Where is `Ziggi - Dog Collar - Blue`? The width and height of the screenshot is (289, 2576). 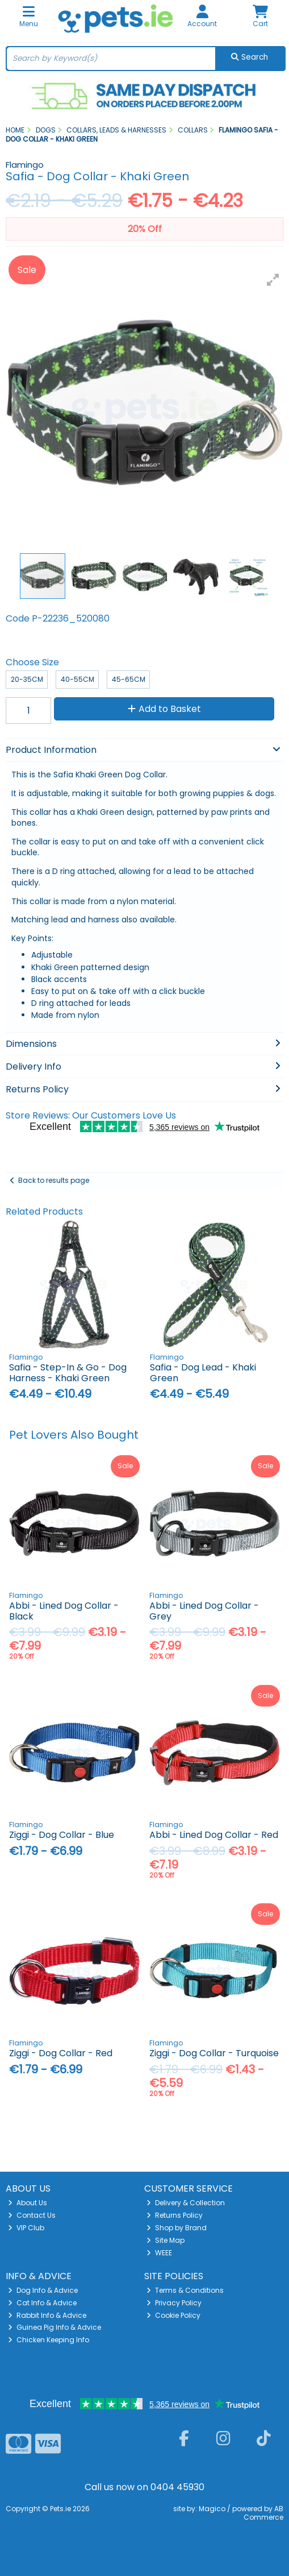
Ziggi - Dog Collar - Blue is located at coordinates (61, 1834).